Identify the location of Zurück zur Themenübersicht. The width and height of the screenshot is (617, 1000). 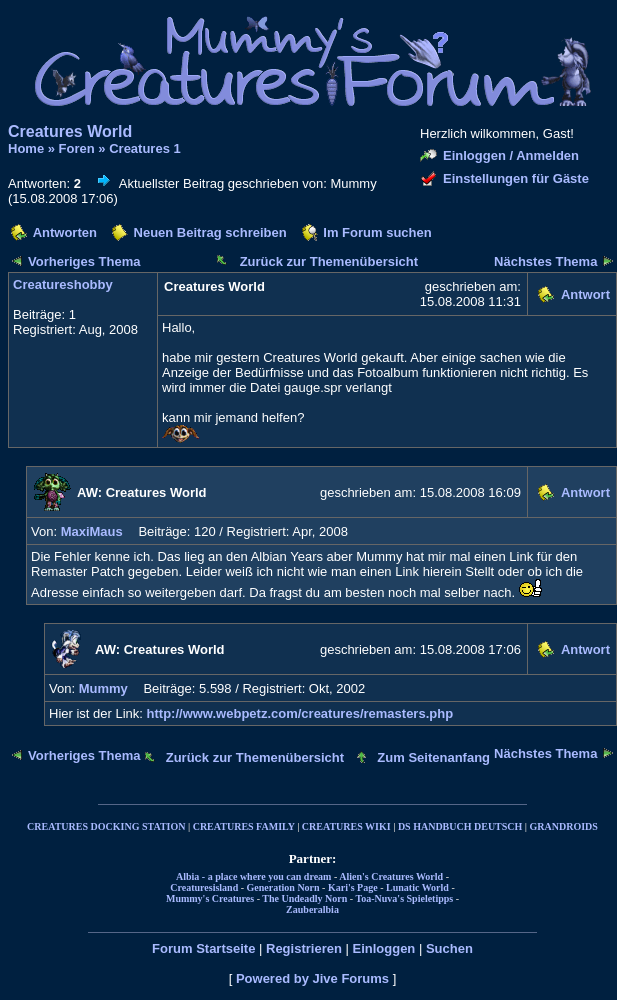
(329, 261).